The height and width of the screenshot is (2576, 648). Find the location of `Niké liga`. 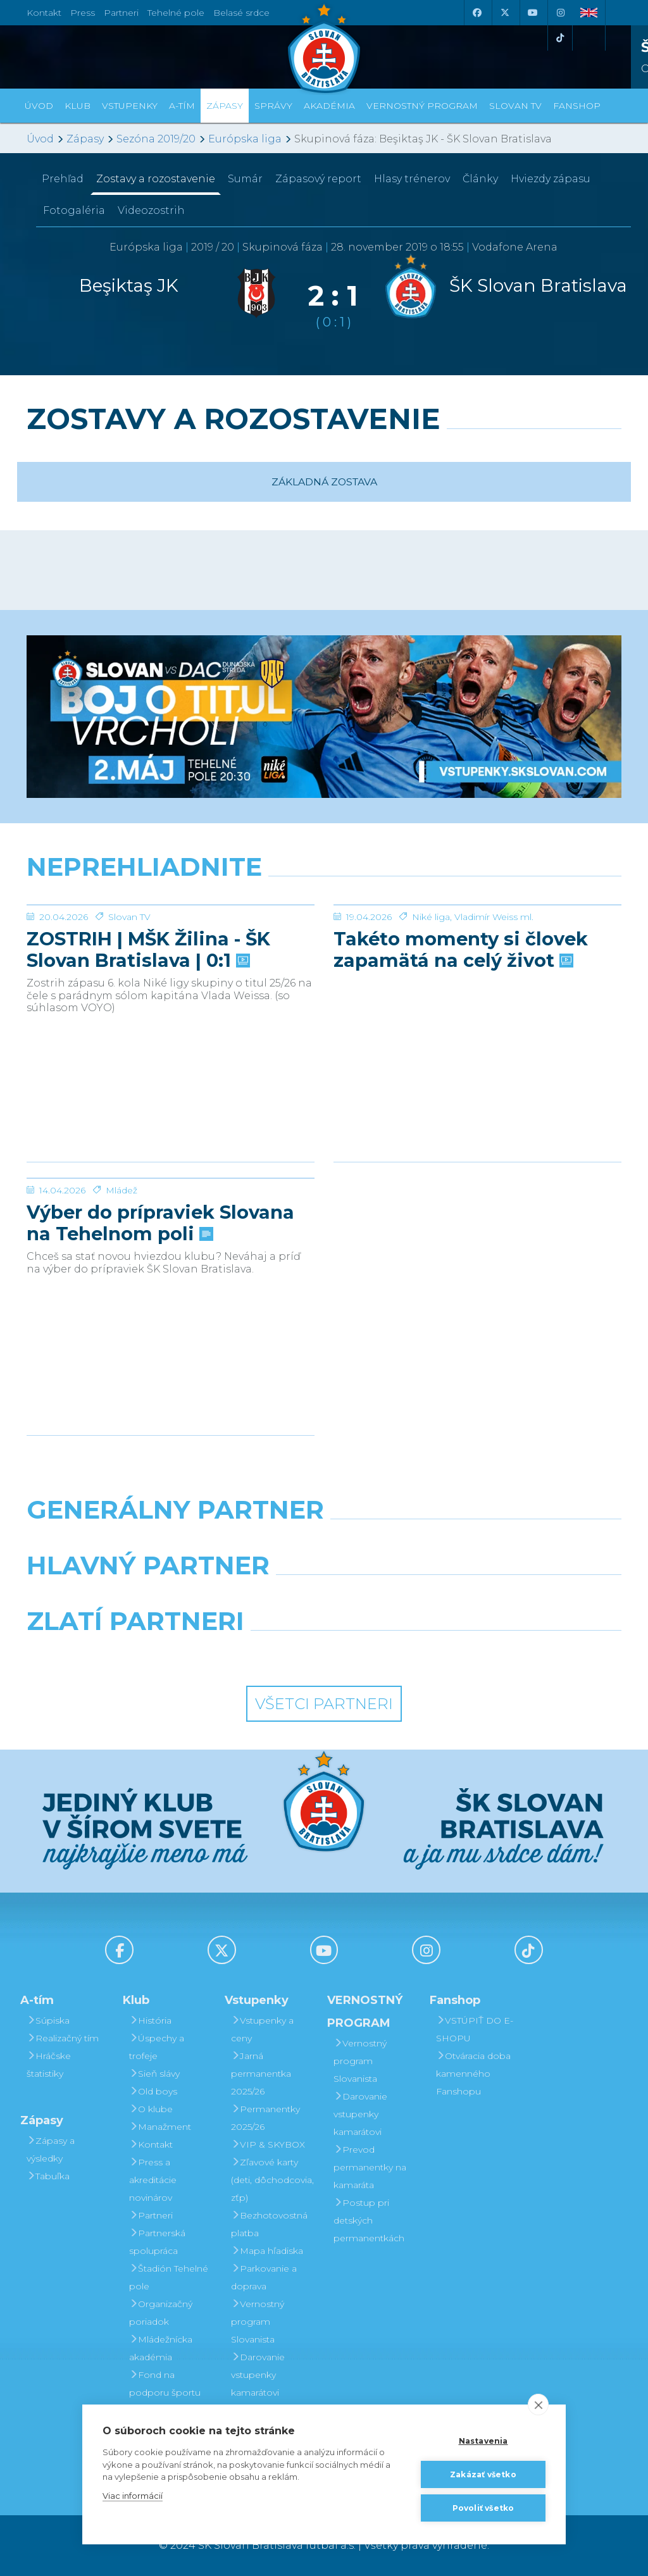

Niké liga is located at coordinates (431, 1011).